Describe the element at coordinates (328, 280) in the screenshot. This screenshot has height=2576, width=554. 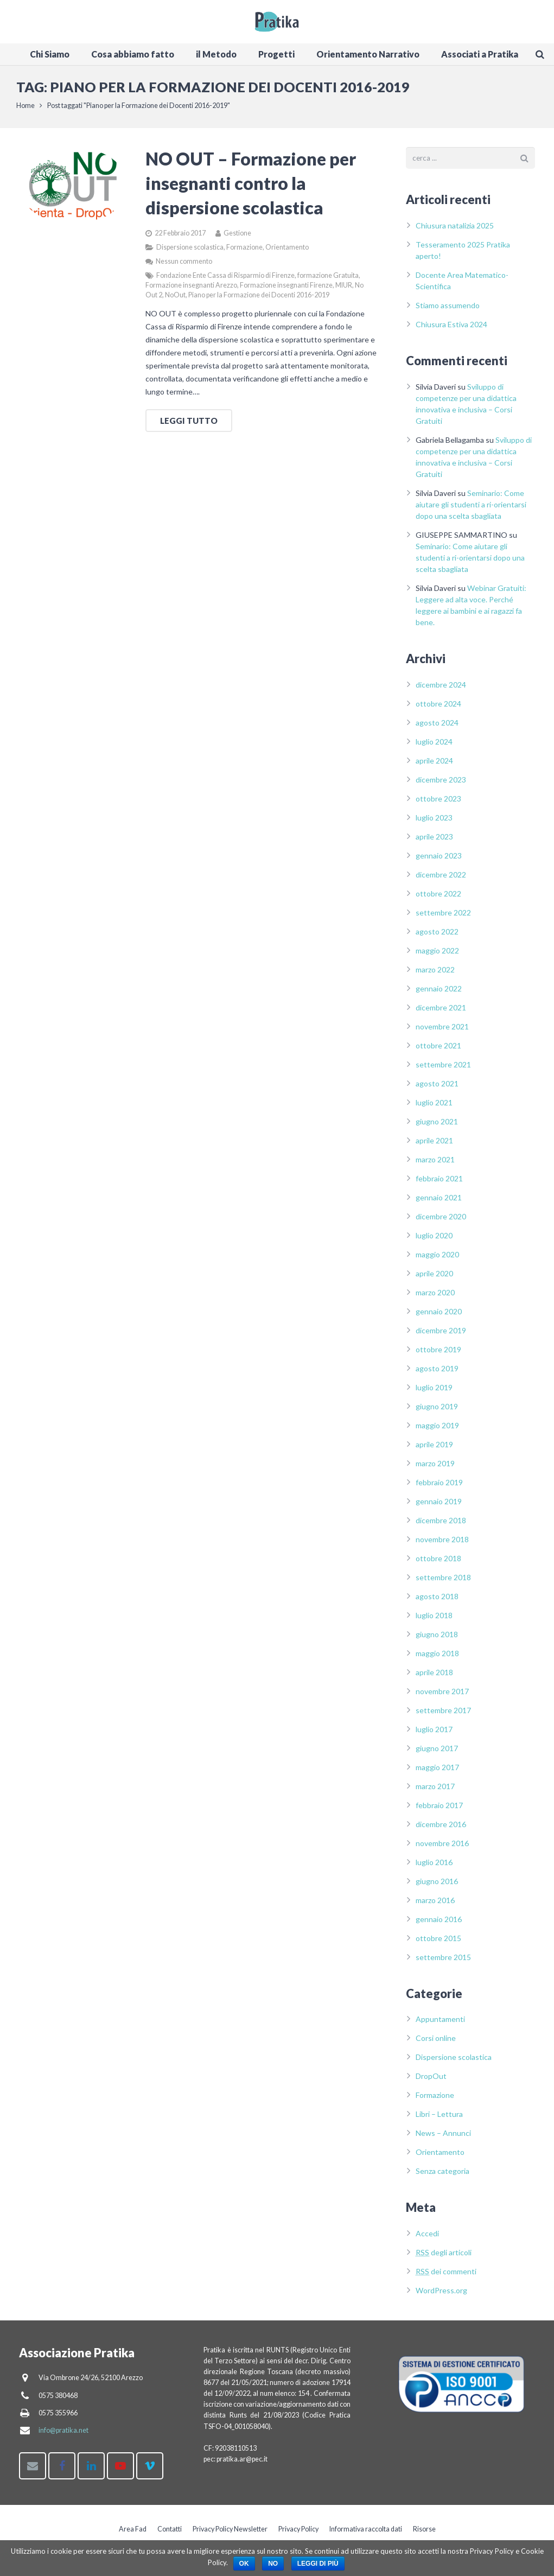
I see `formazione Gratuita` at that location.